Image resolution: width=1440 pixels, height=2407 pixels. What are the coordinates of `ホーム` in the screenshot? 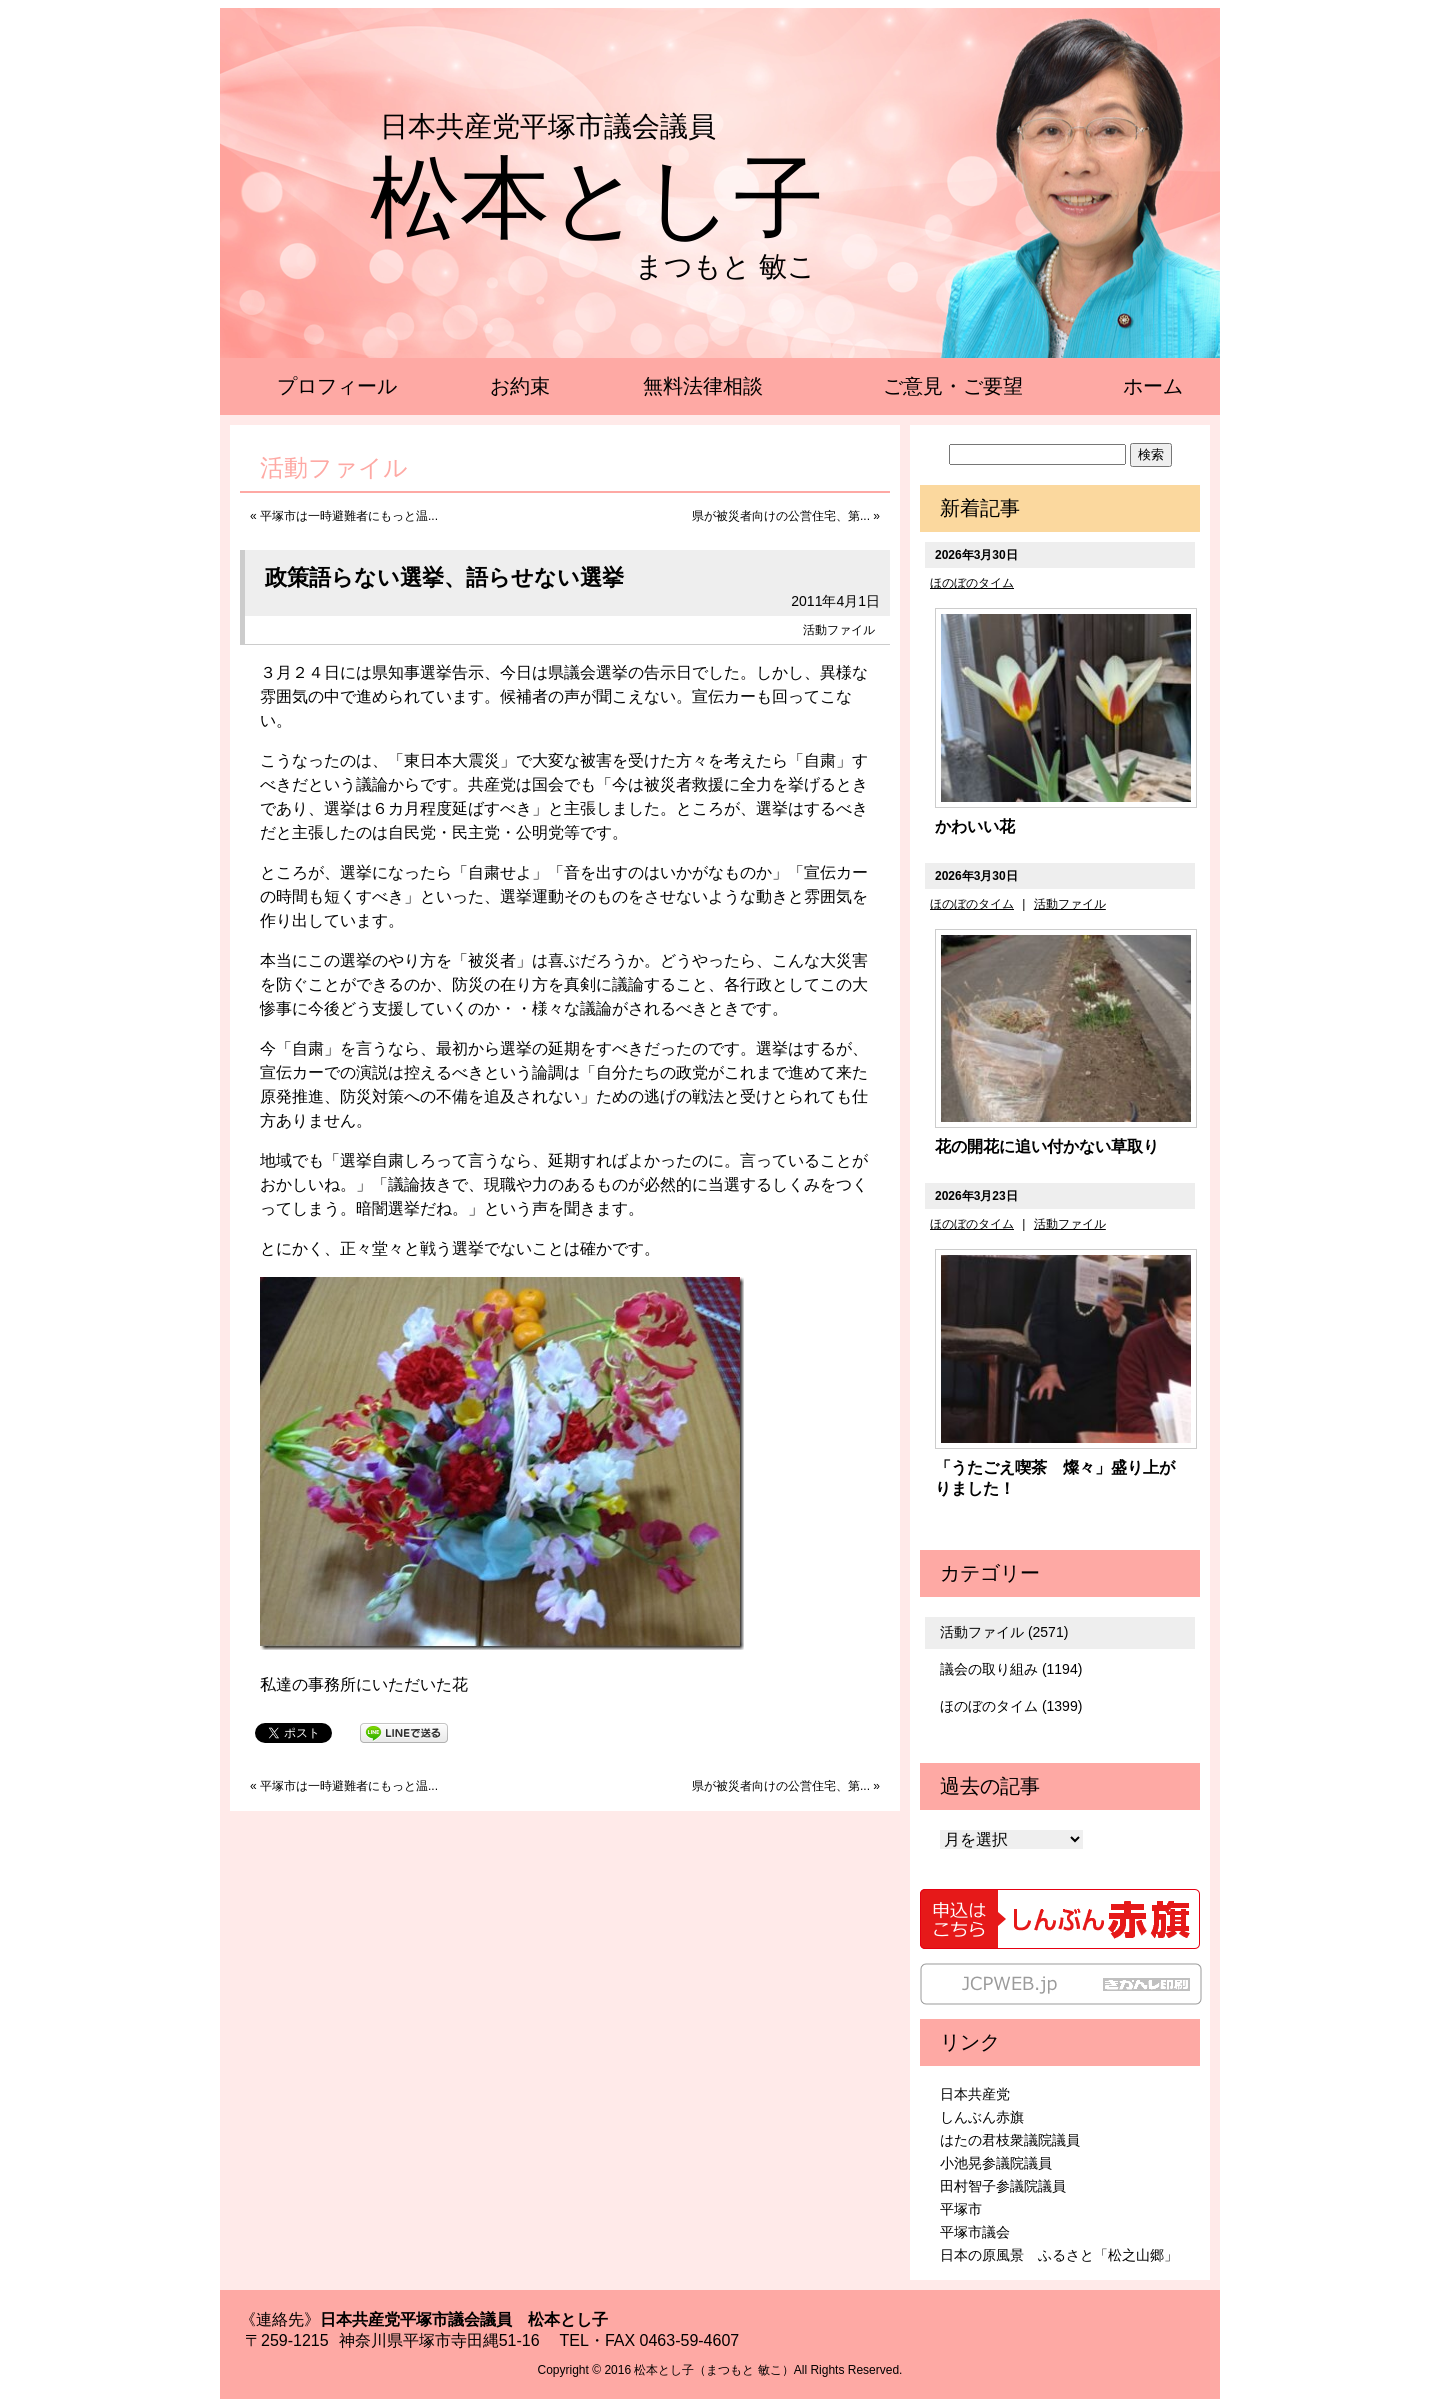 It's located at (1153, 386).